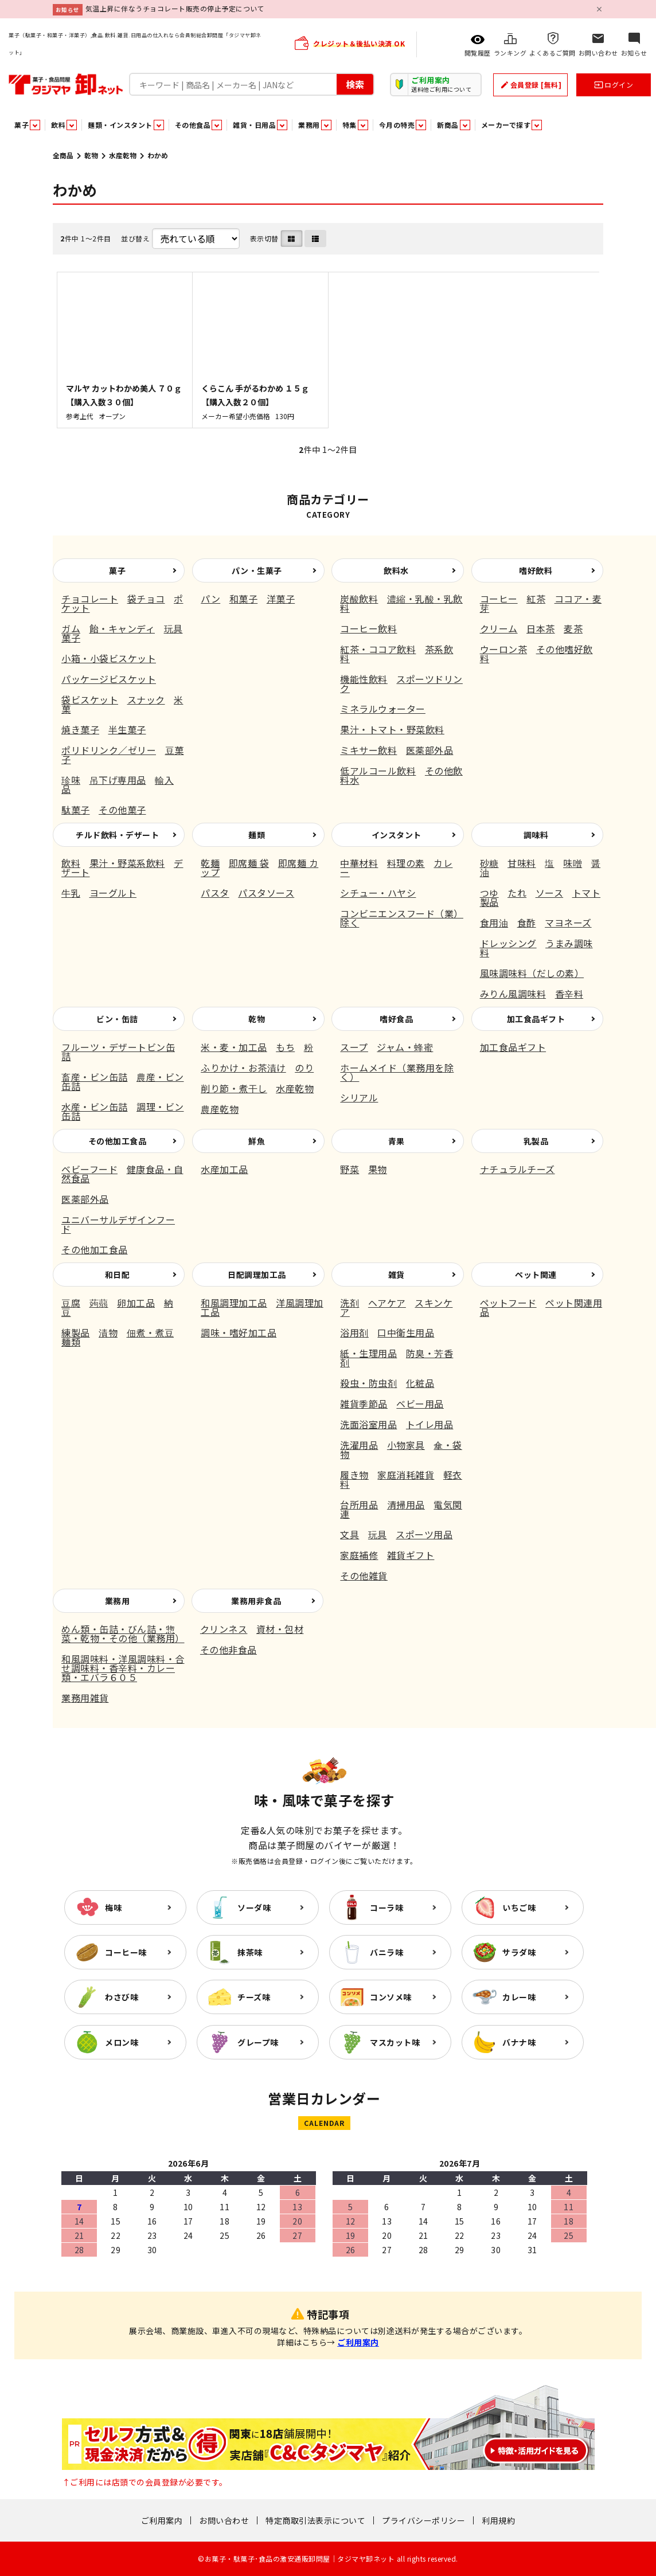 The image size is (656, 2576). What do you see at coordinates (113, 893) in the screenshot?
I see `ヨーグルト` at bounding box center [113, 893].